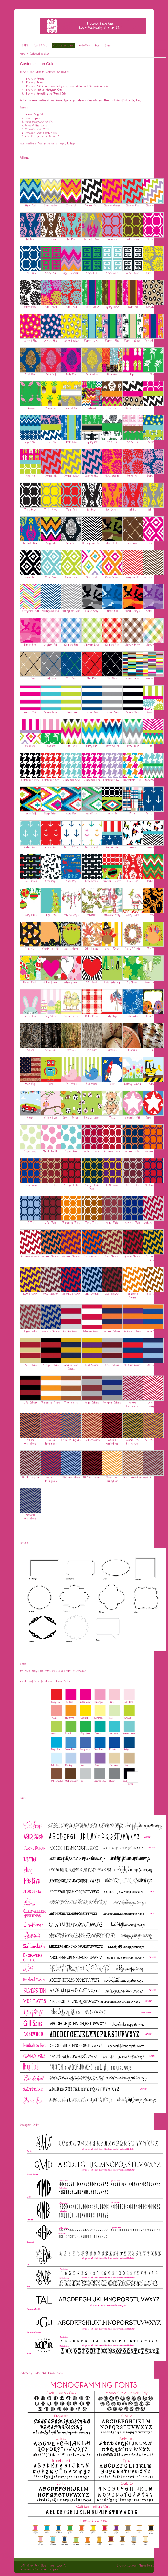 The width and height of the screenshot is (168, 2576). Describe the element at coordinates (122, 2565) in the screenshot. I see `Colorway Wordpress Theme` at that location.